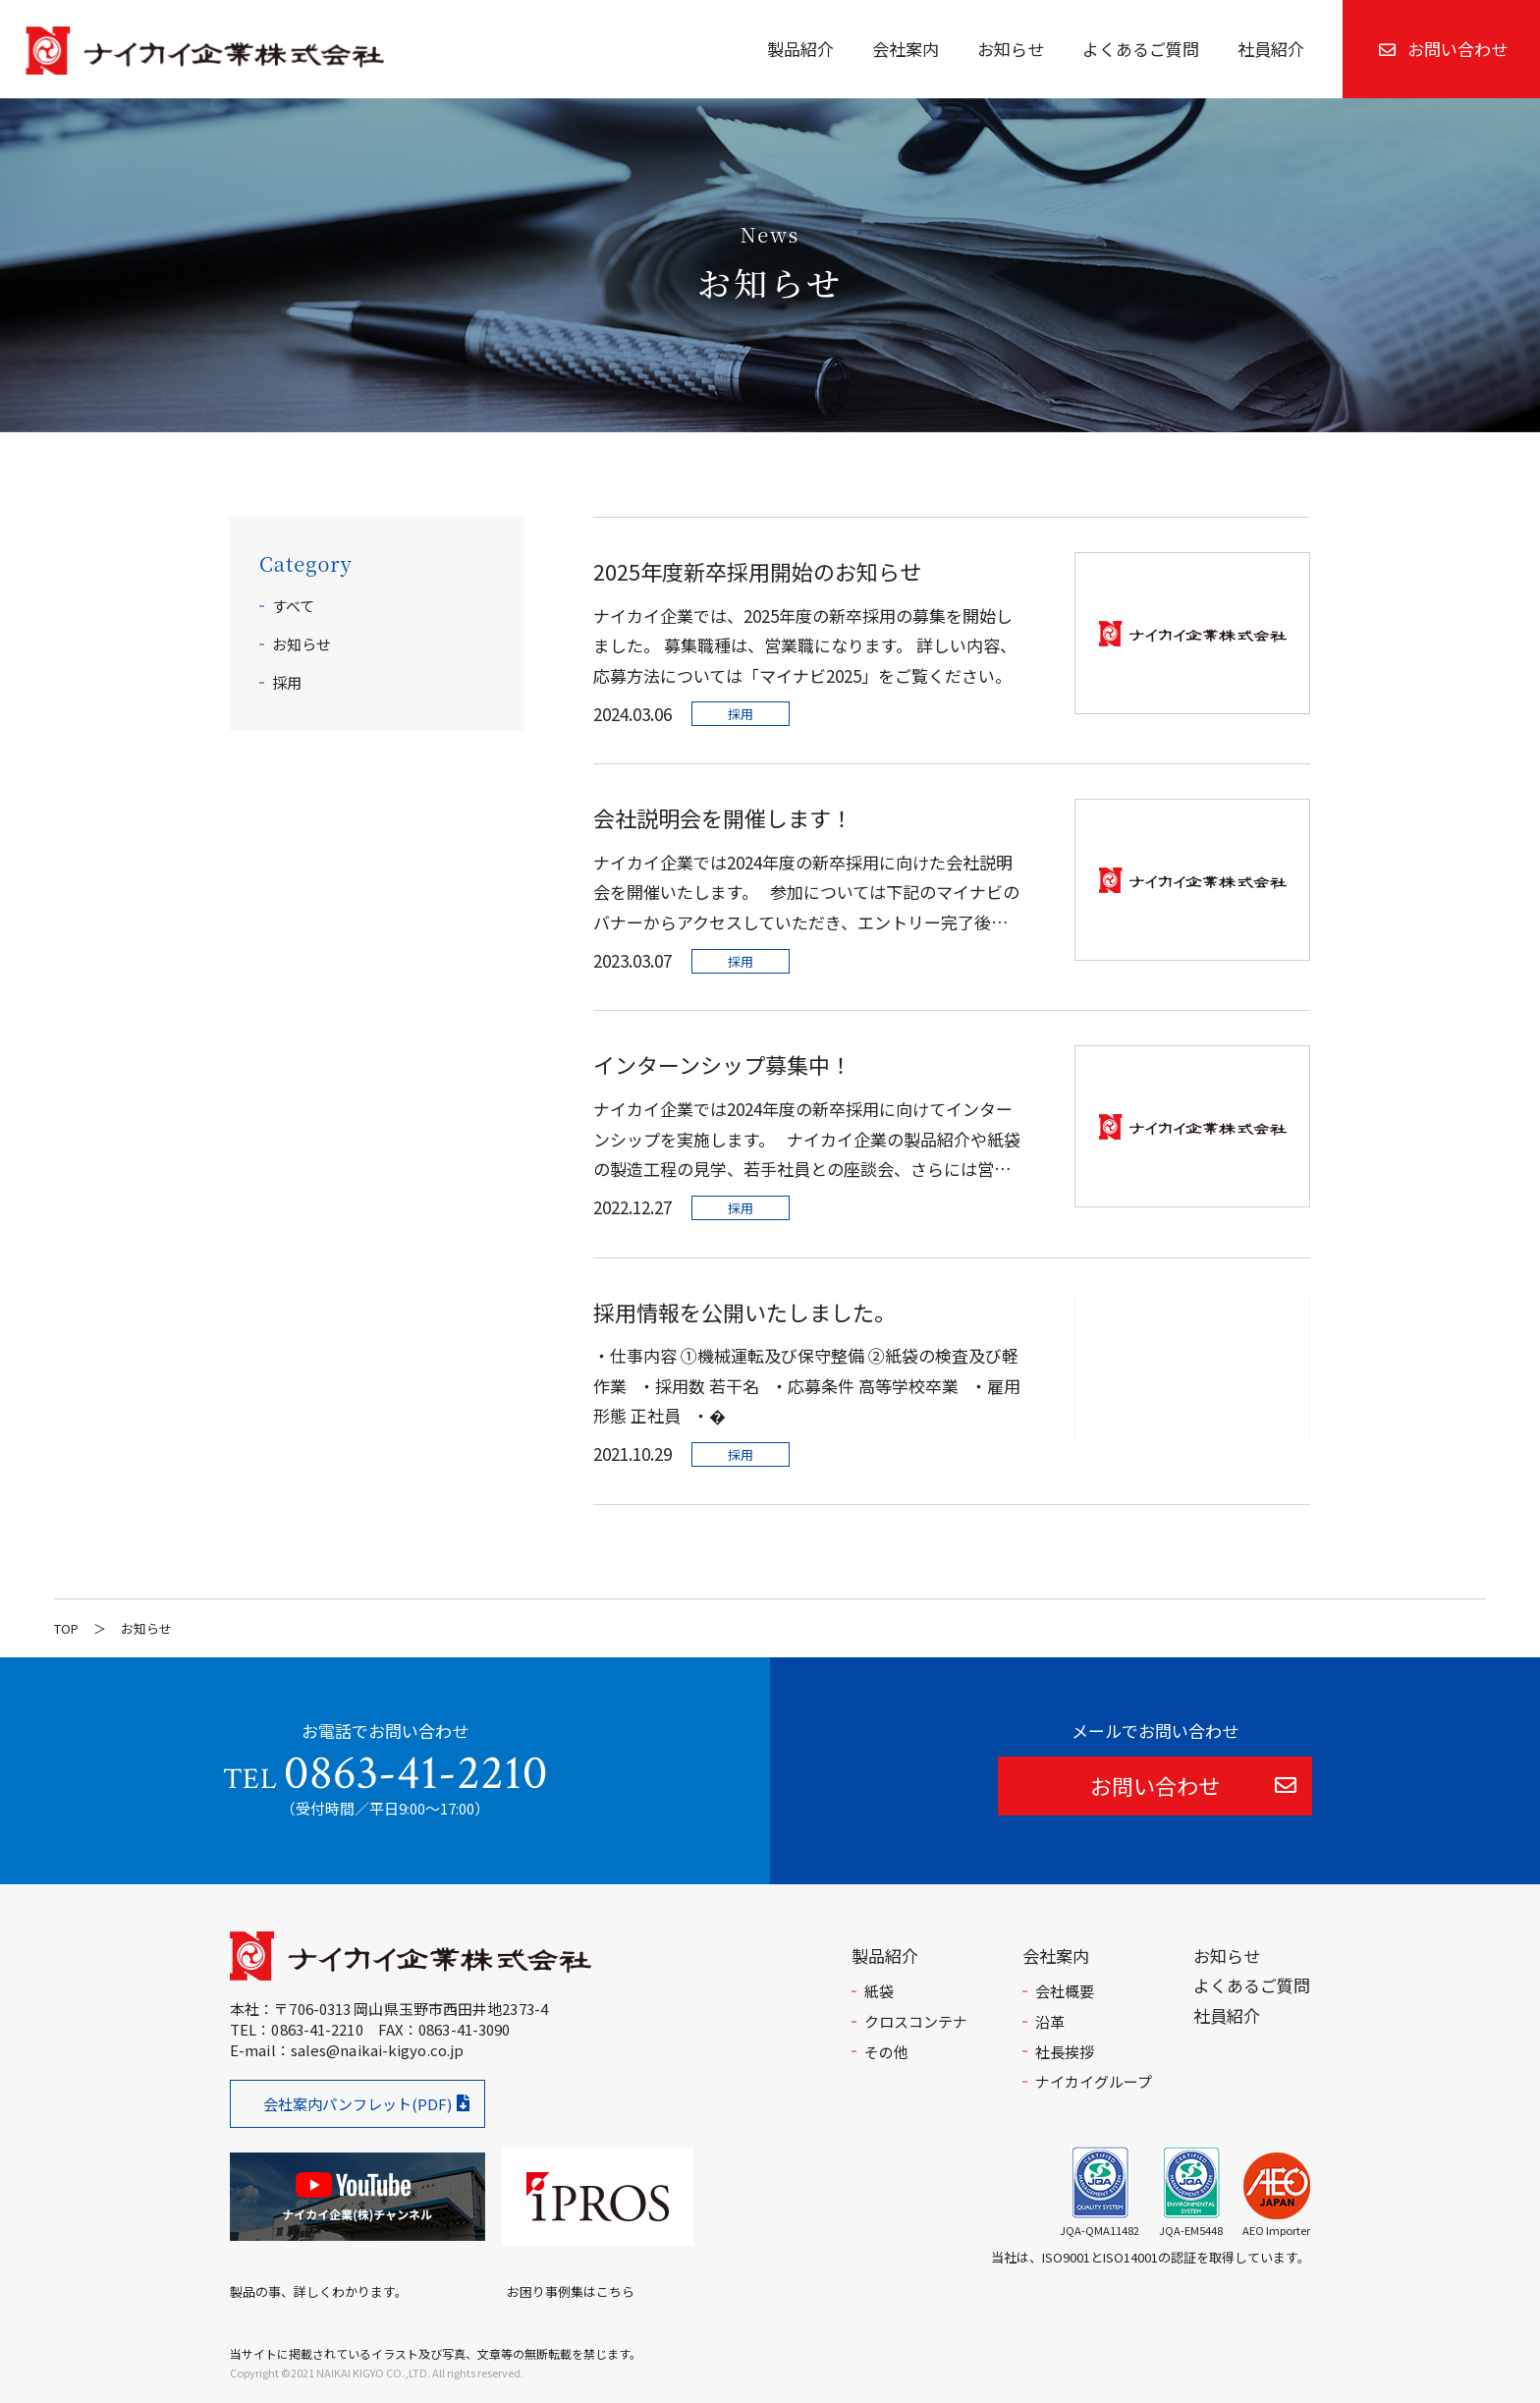 This screenshot has width=1540, height=2403. I want to click on 会社概要, so click(1064, 1991).